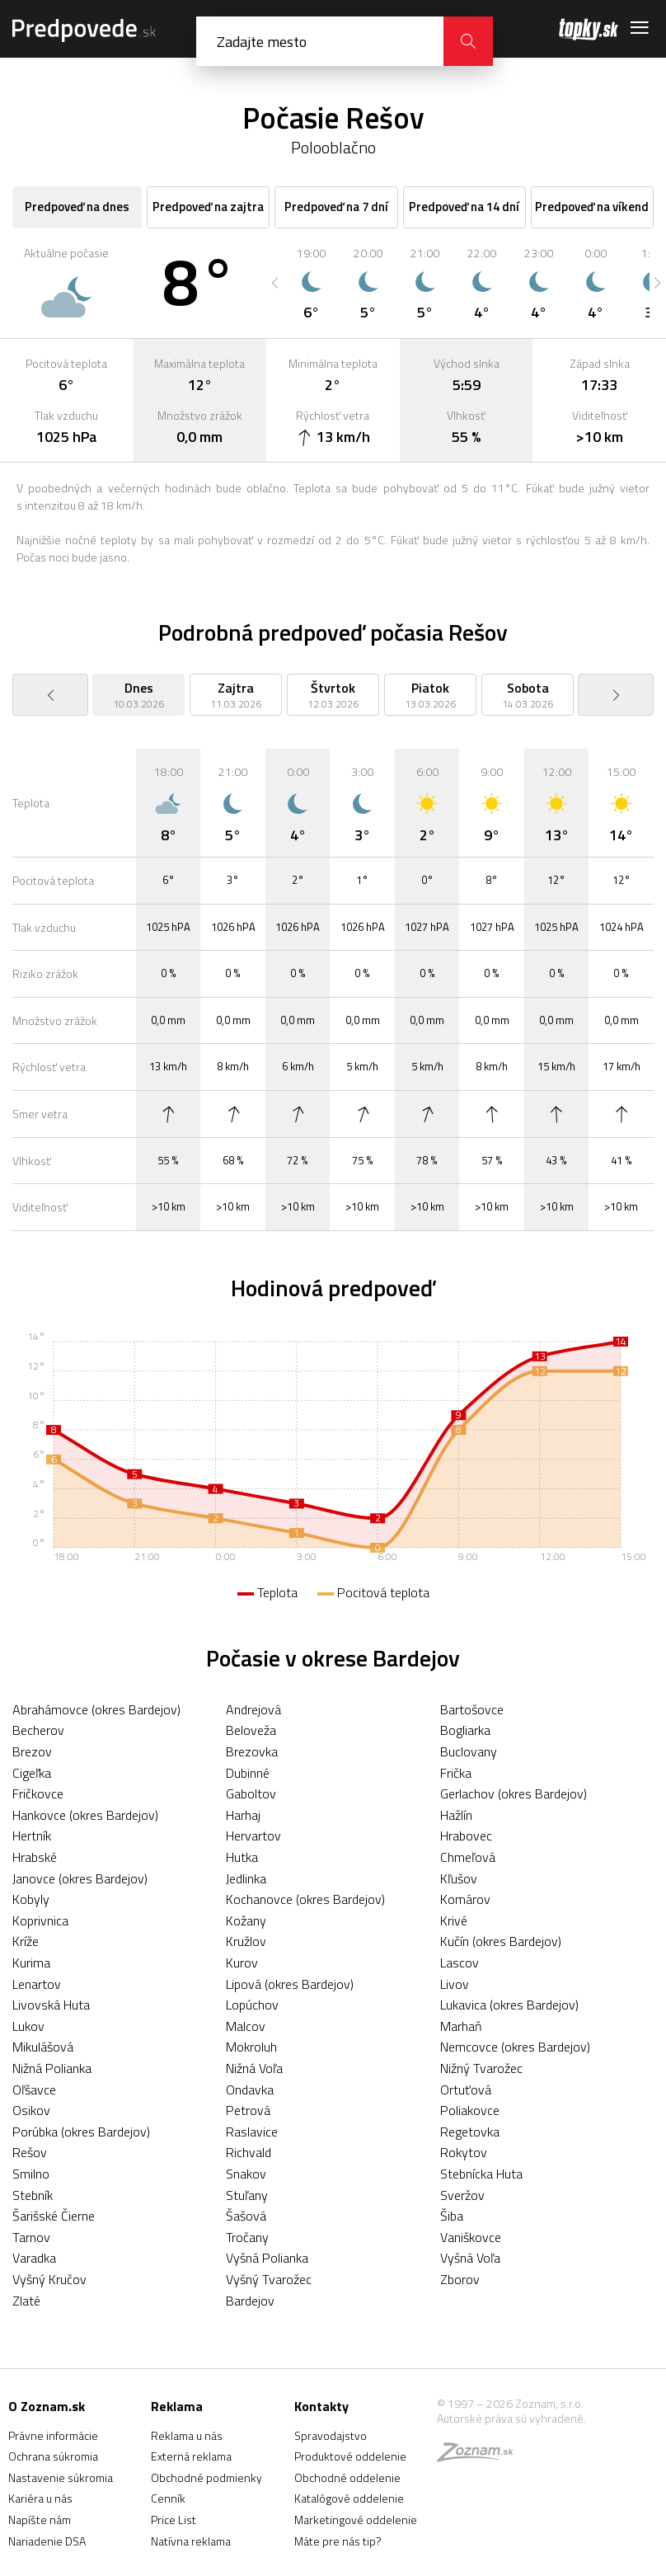  Describe the element at coordinates (60, 2477) in the screenshot. I see `Nastavenie súkromia` at that location.